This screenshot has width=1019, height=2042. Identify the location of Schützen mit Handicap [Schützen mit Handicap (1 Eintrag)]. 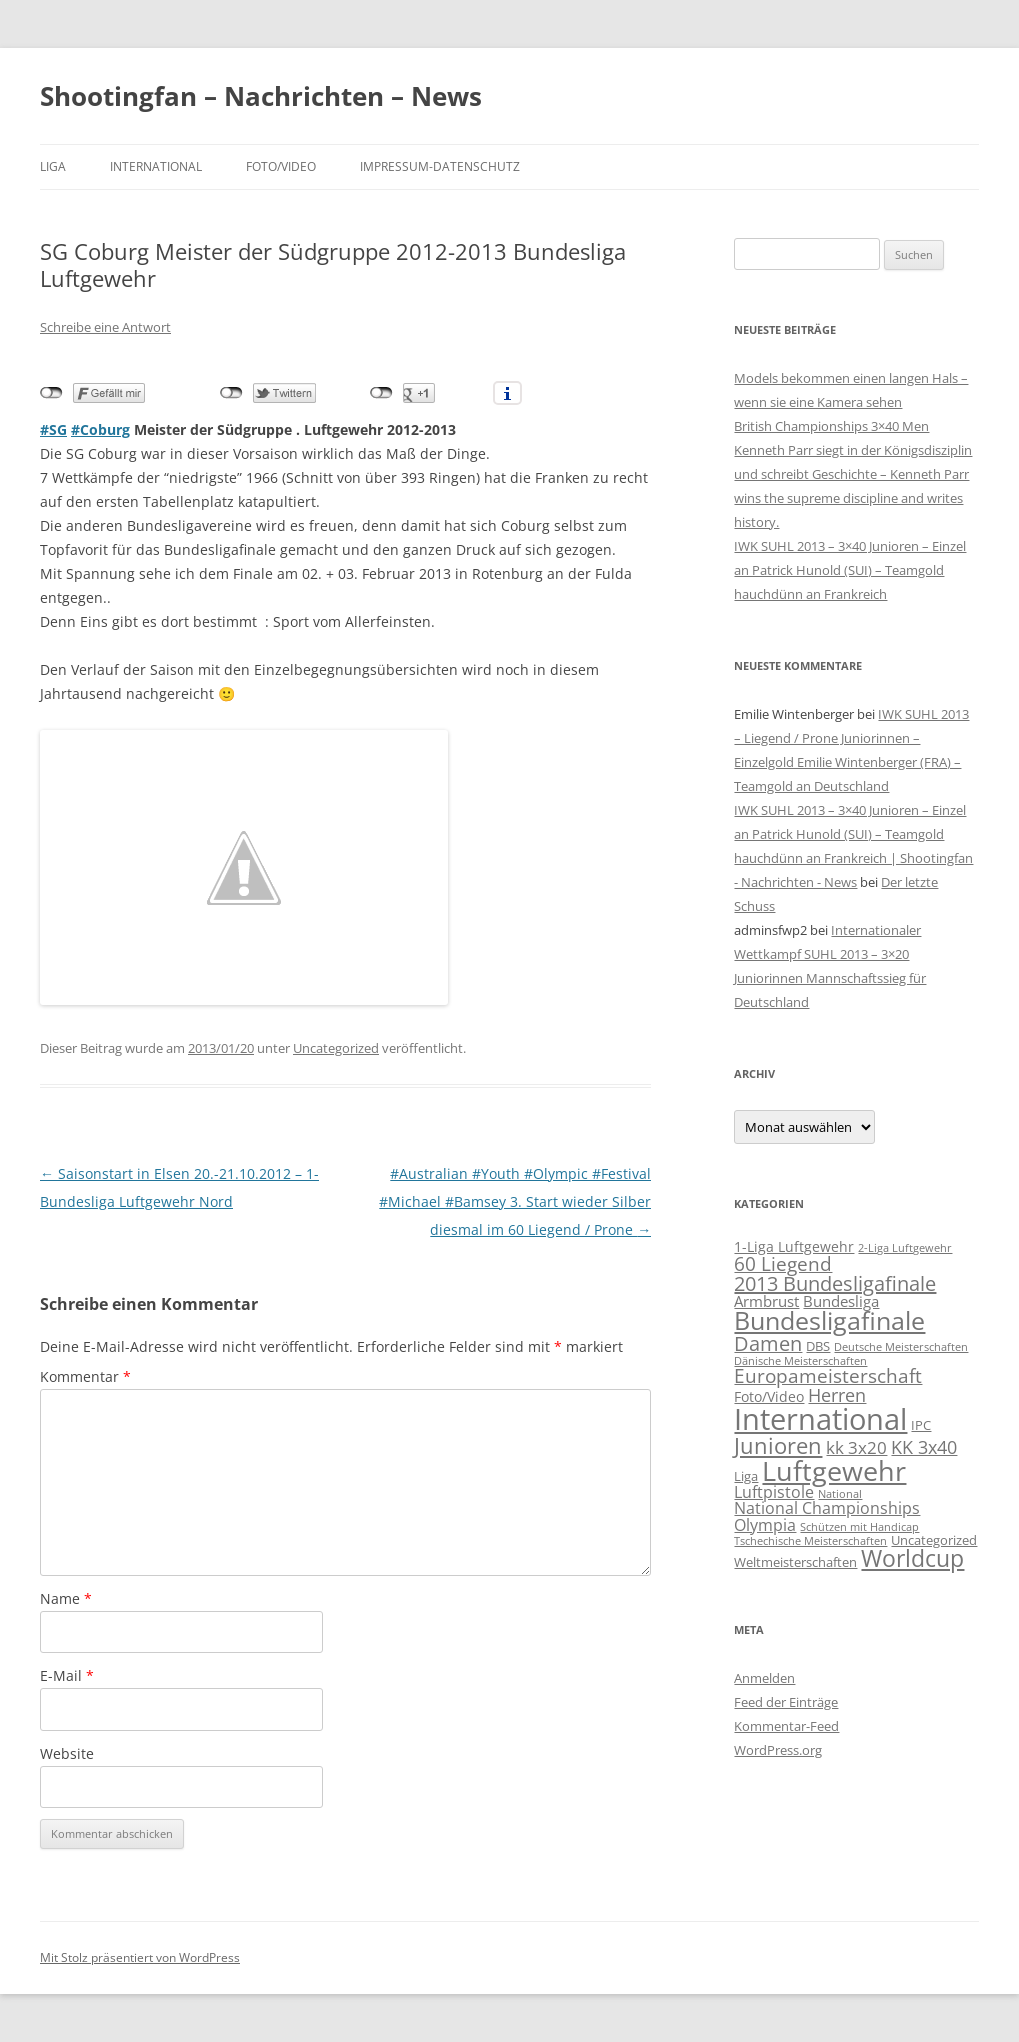
(859, 1527).